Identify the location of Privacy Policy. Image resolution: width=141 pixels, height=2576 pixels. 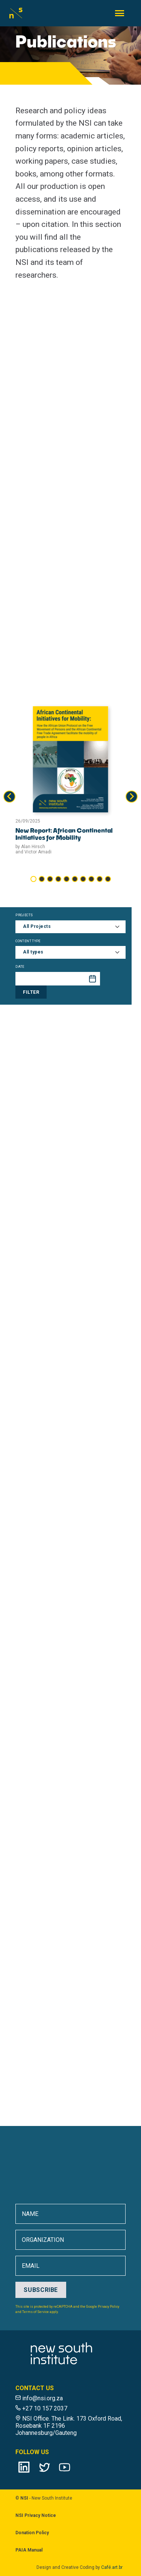
(108, 2306).